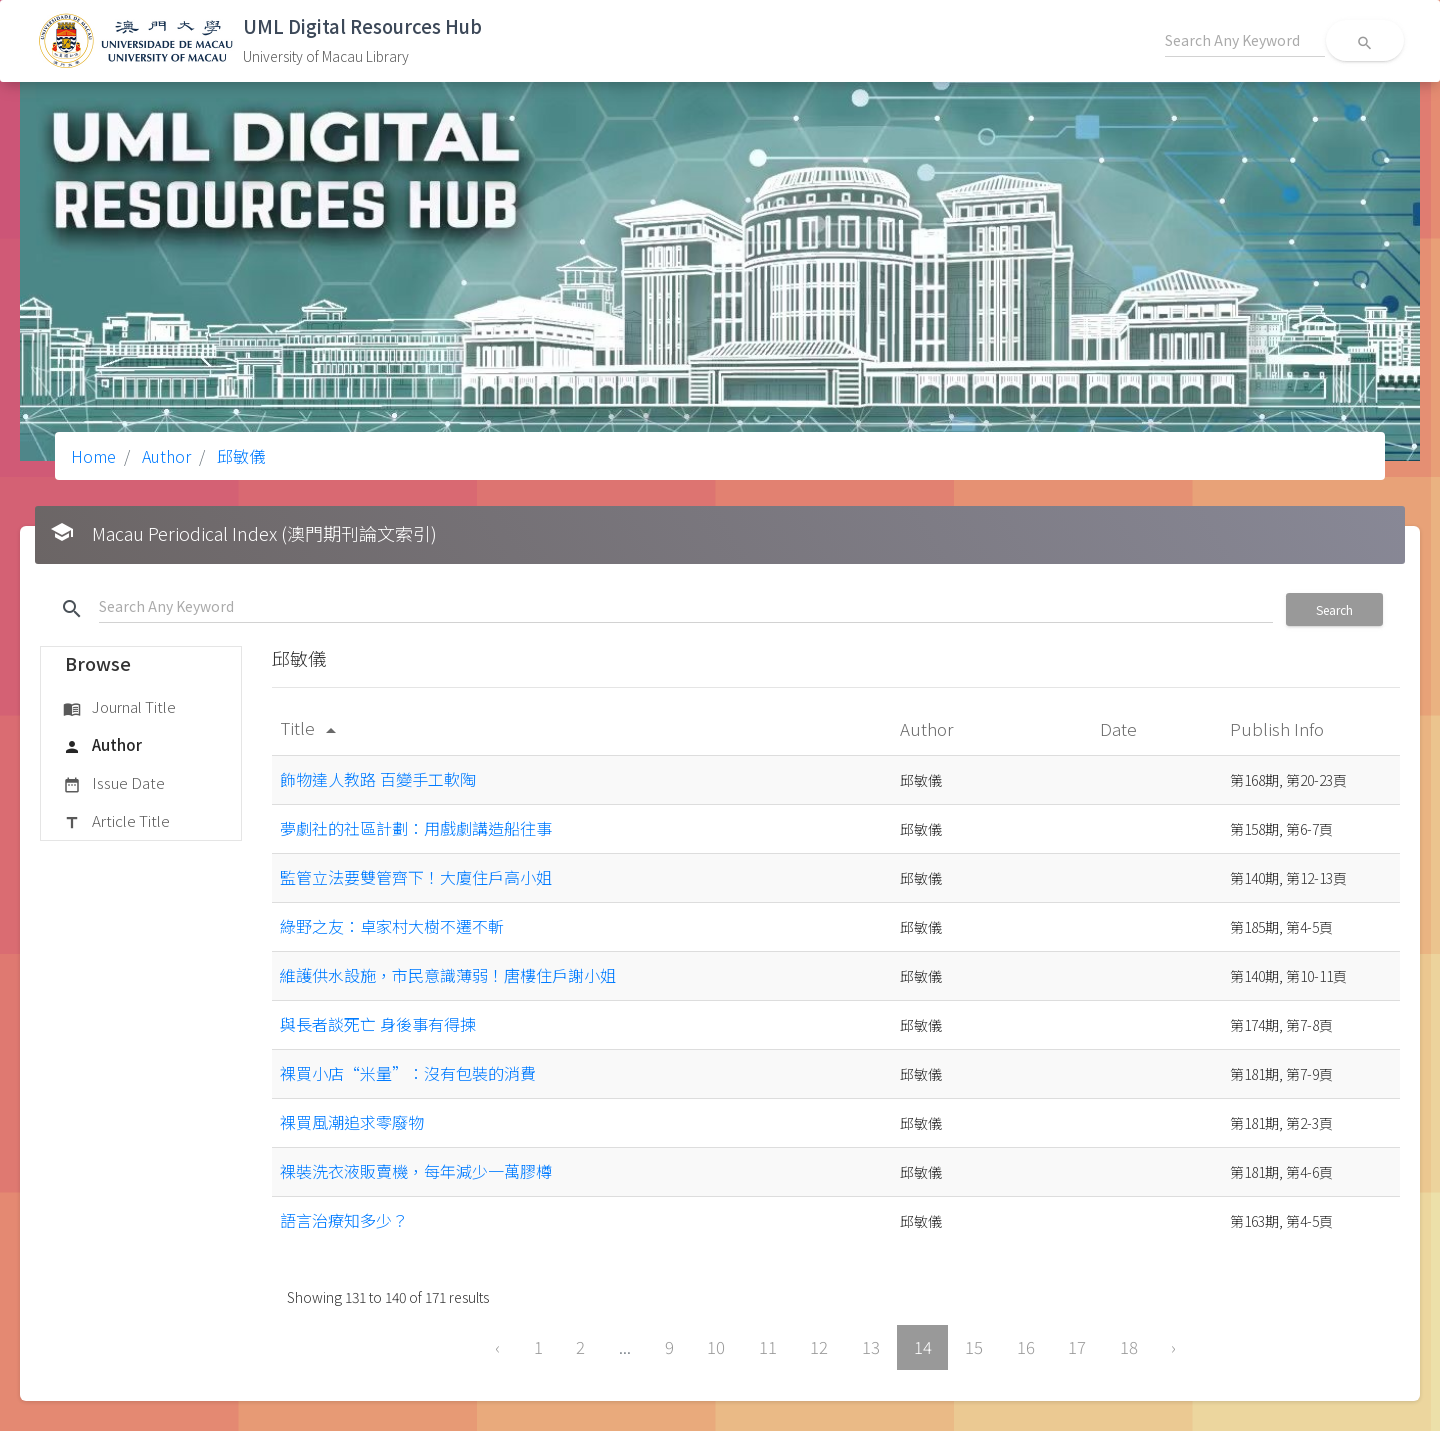 The image size is (1440, 1431). What do you see at coordinates (716, 1347) in the screenshot?
I see `10` at bounding box center [716, 1347].